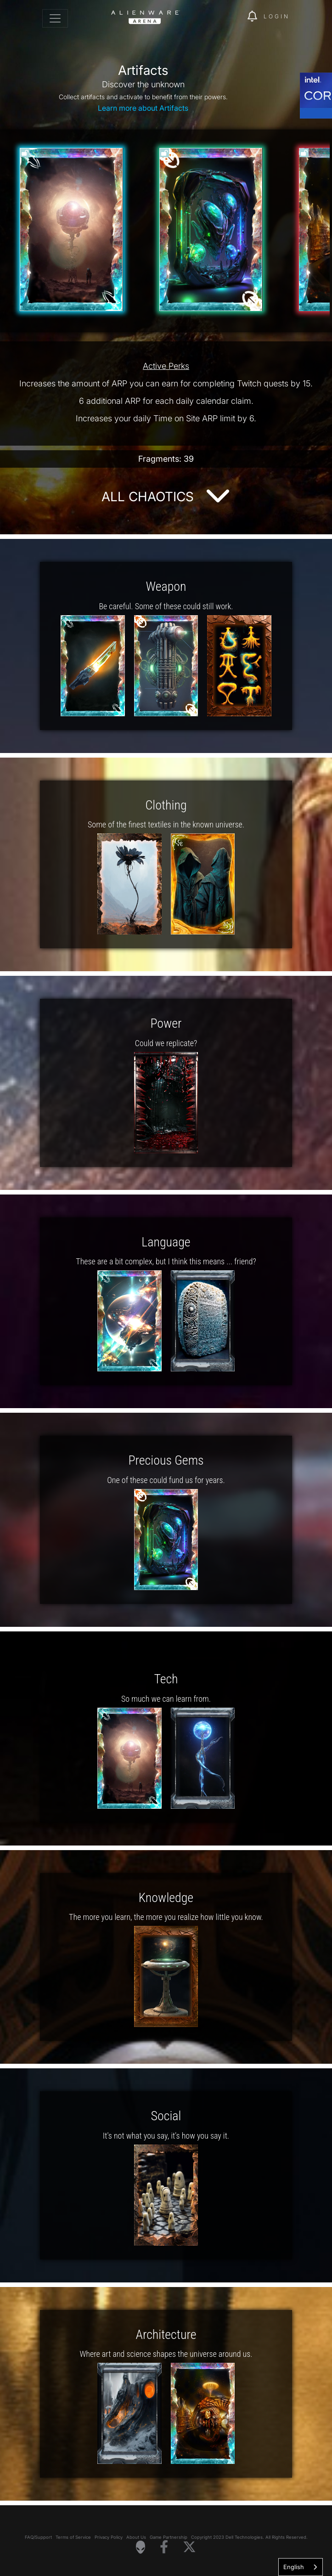 Image resolution: width=332 pixels, height=2576 pixels. Describe the element at coordinates (73, 2537) in the screenshot. I see `Terms of Service` at that location.